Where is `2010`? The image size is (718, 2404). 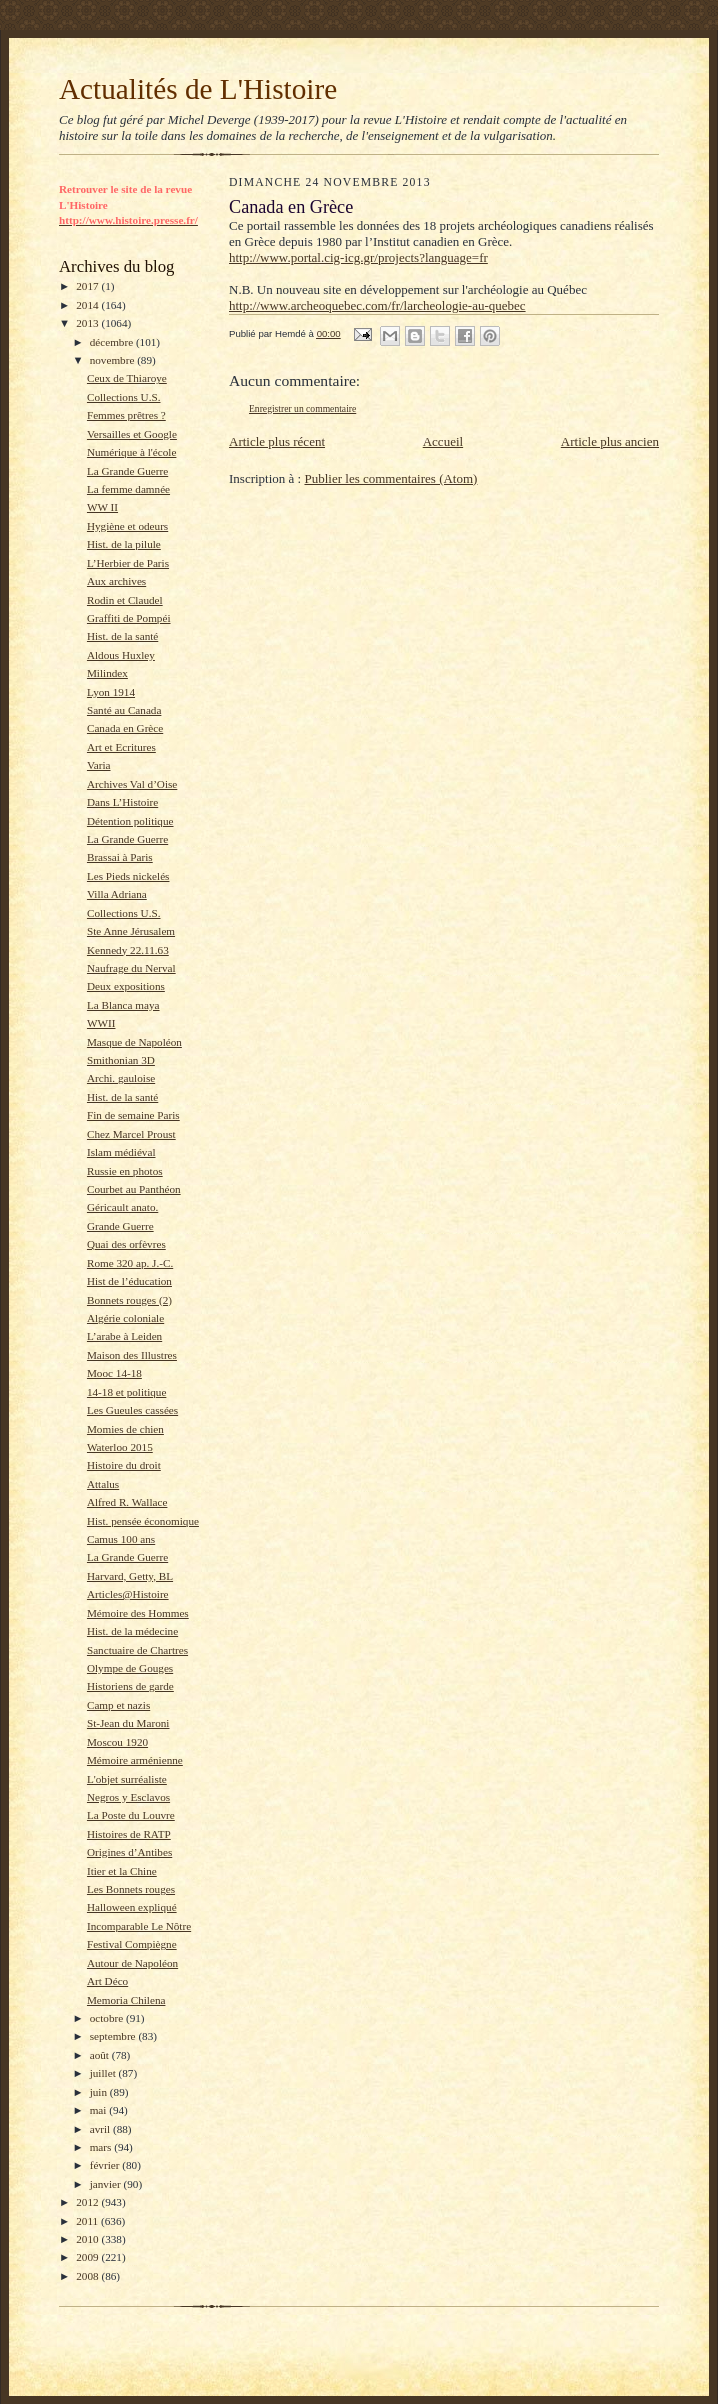
2010 is located at coordinates (88, 2239).